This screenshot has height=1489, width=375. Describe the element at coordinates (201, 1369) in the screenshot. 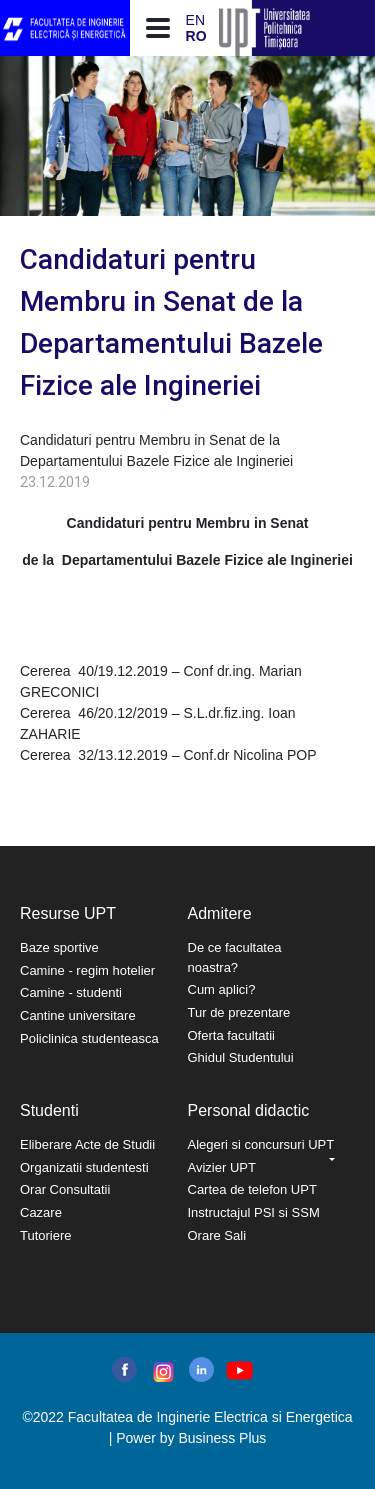

I see `linkedin` at that location.